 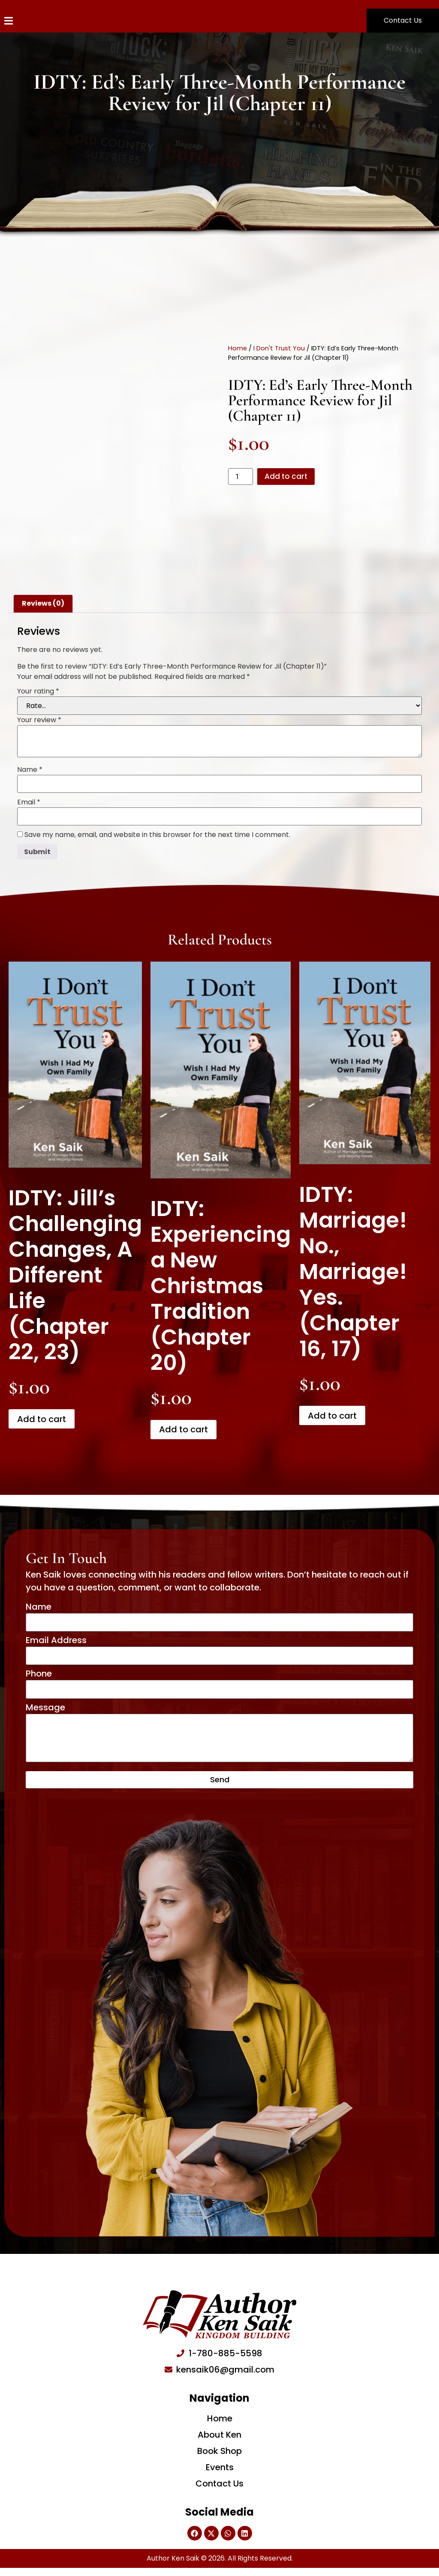 What do you see at coordinates (28, 802) in the screenshot?
I see `Email` at bounding box center [28, 802].